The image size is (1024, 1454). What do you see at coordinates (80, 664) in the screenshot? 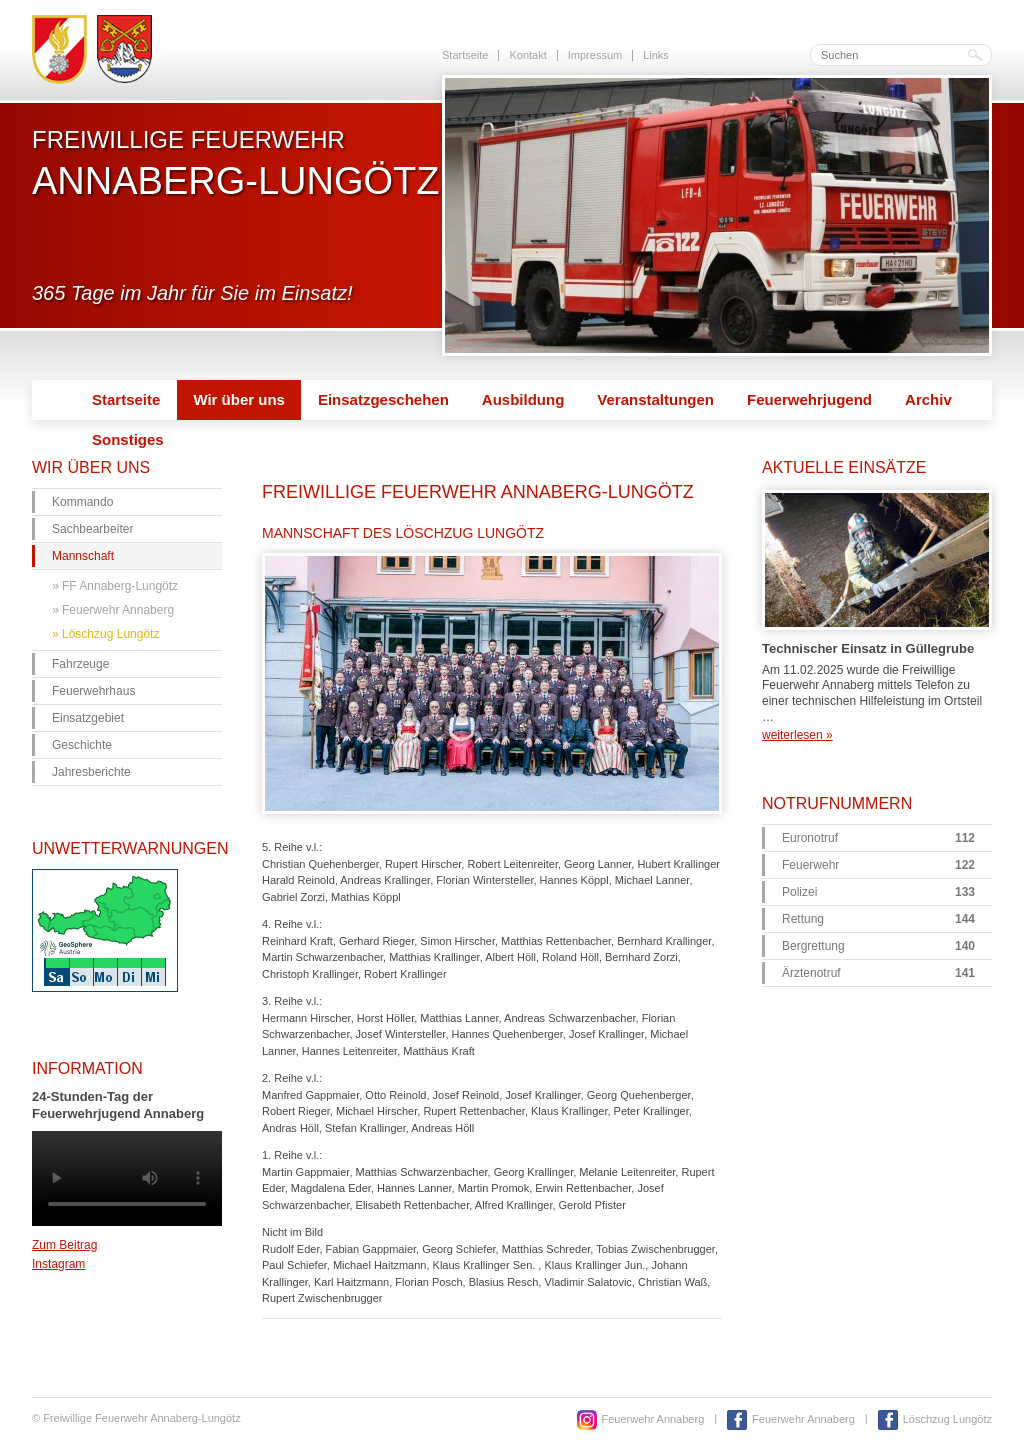
I see `Fahrzeuge` at bounding box center [80, 664].